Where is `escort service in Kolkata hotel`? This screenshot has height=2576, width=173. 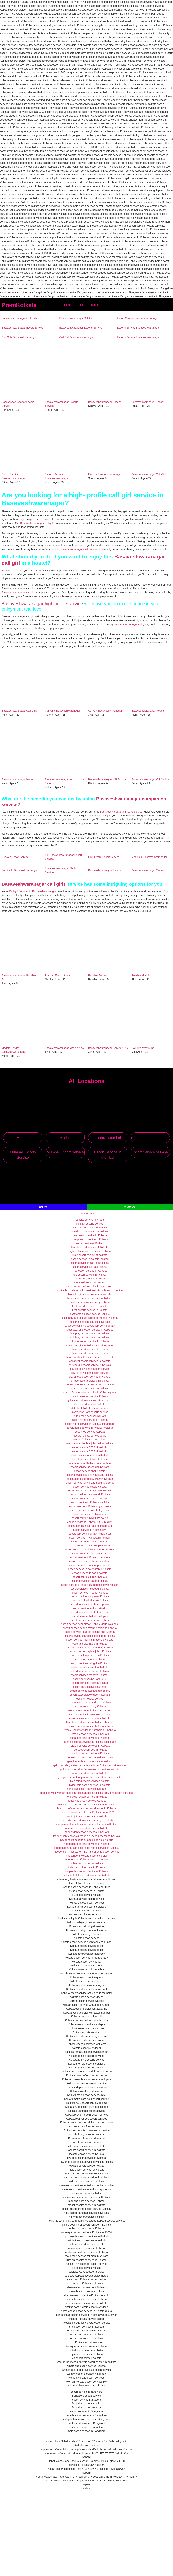 escort service in Kolkata hotel is located at coordinates (89, 1514).